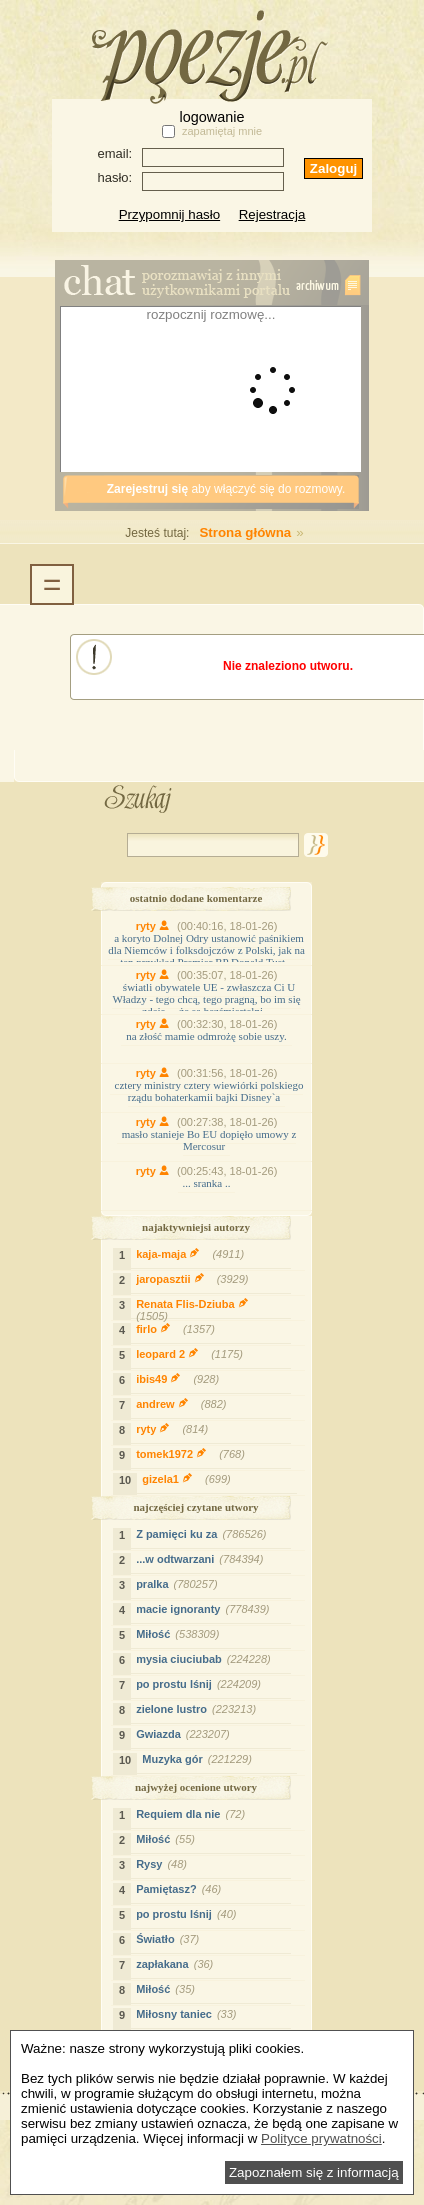  What do you see at coordinates (179, 1584) in the screenshot?
I see `pralka` at bounding box center [179, 1584].